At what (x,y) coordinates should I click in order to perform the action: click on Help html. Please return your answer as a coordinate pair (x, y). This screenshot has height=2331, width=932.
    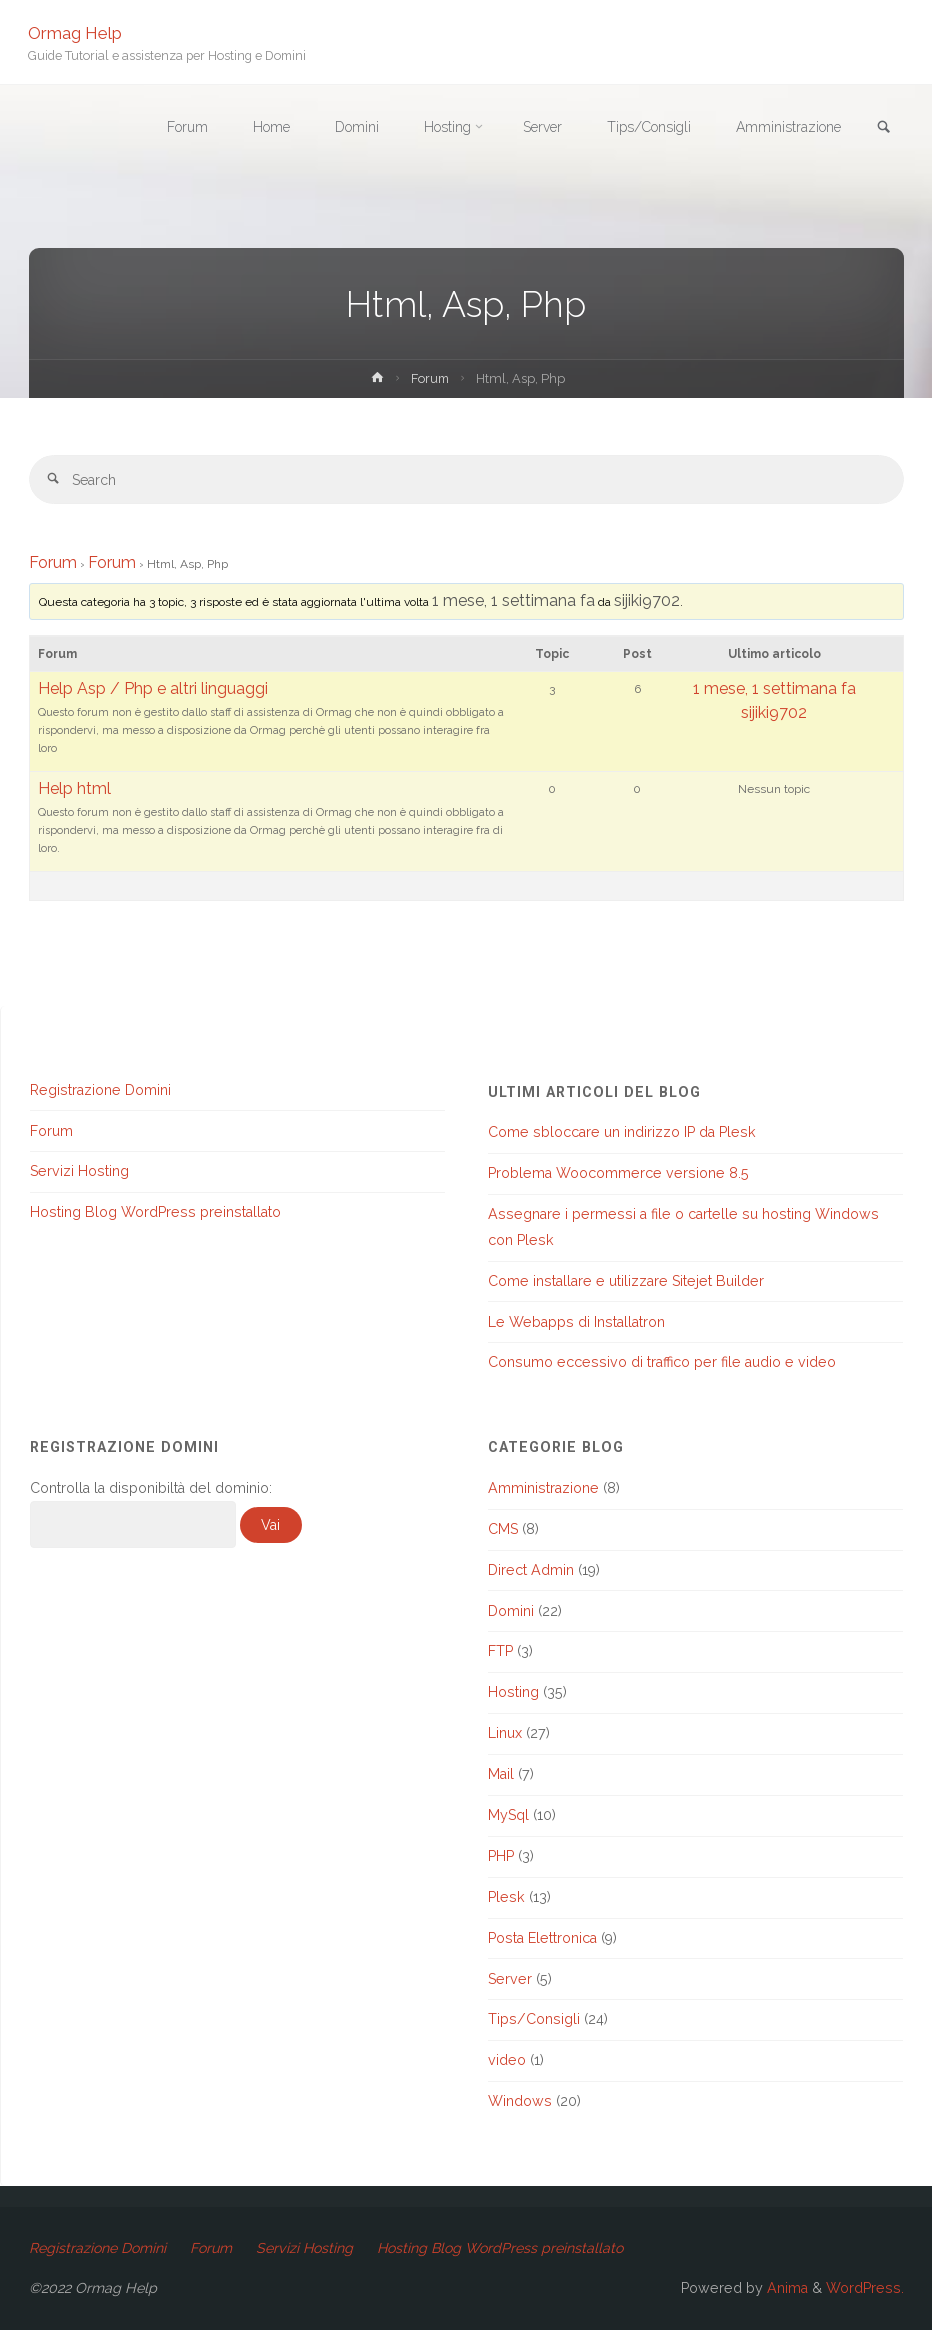
    Looking at the image, I should click on (74, 789).